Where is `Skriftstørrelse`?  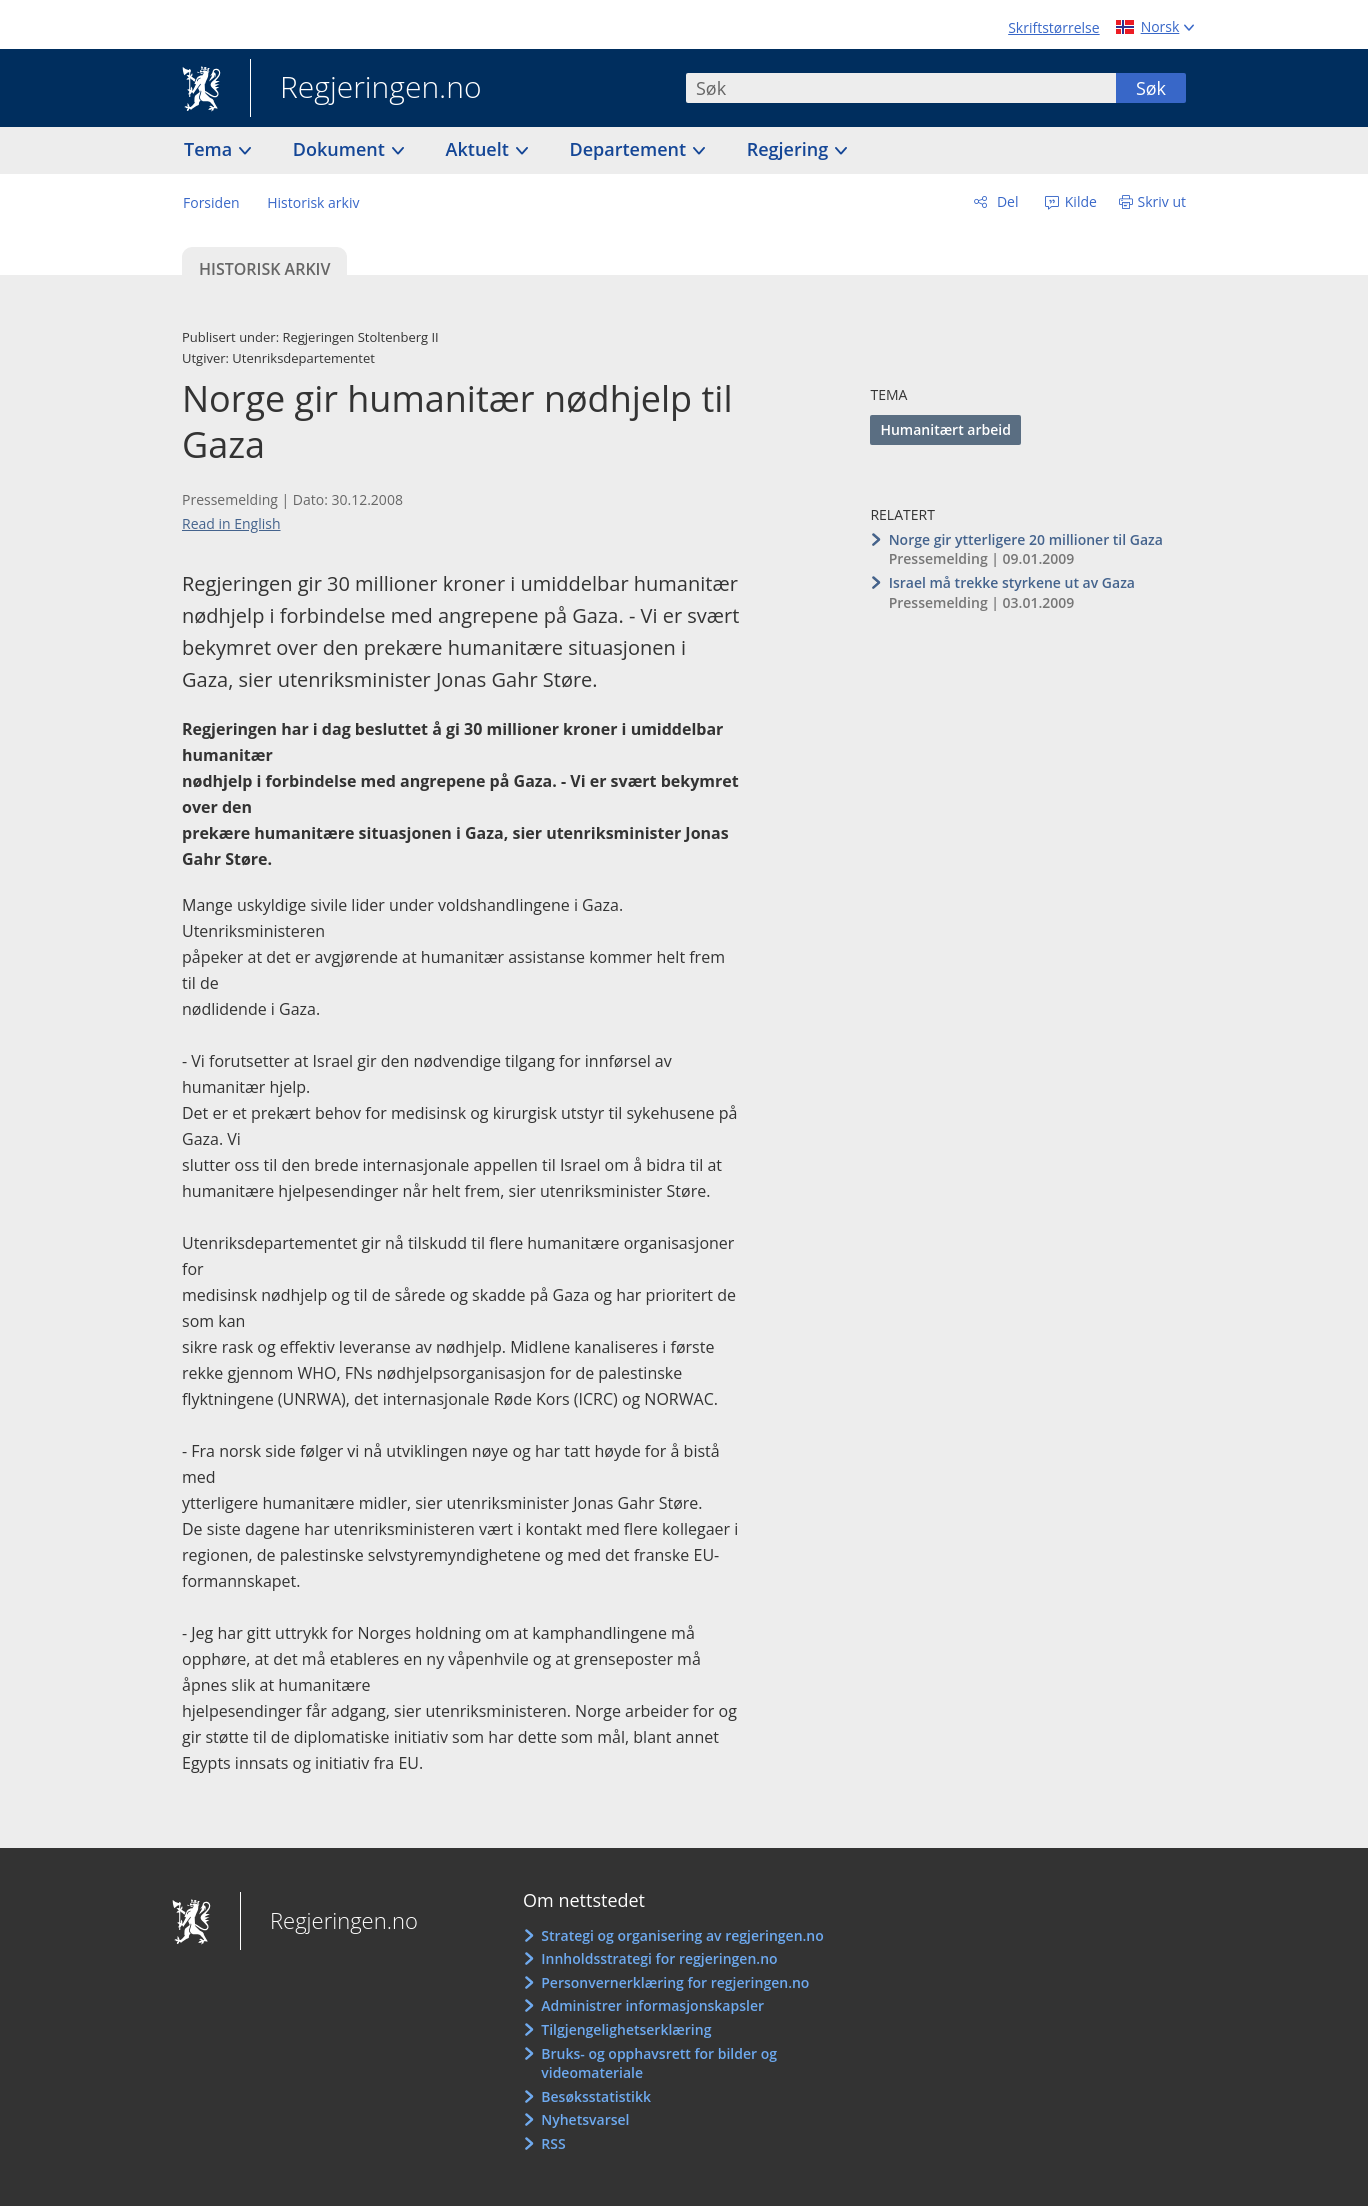
Skriftstørrelse is located at coordinates (1053, 27).